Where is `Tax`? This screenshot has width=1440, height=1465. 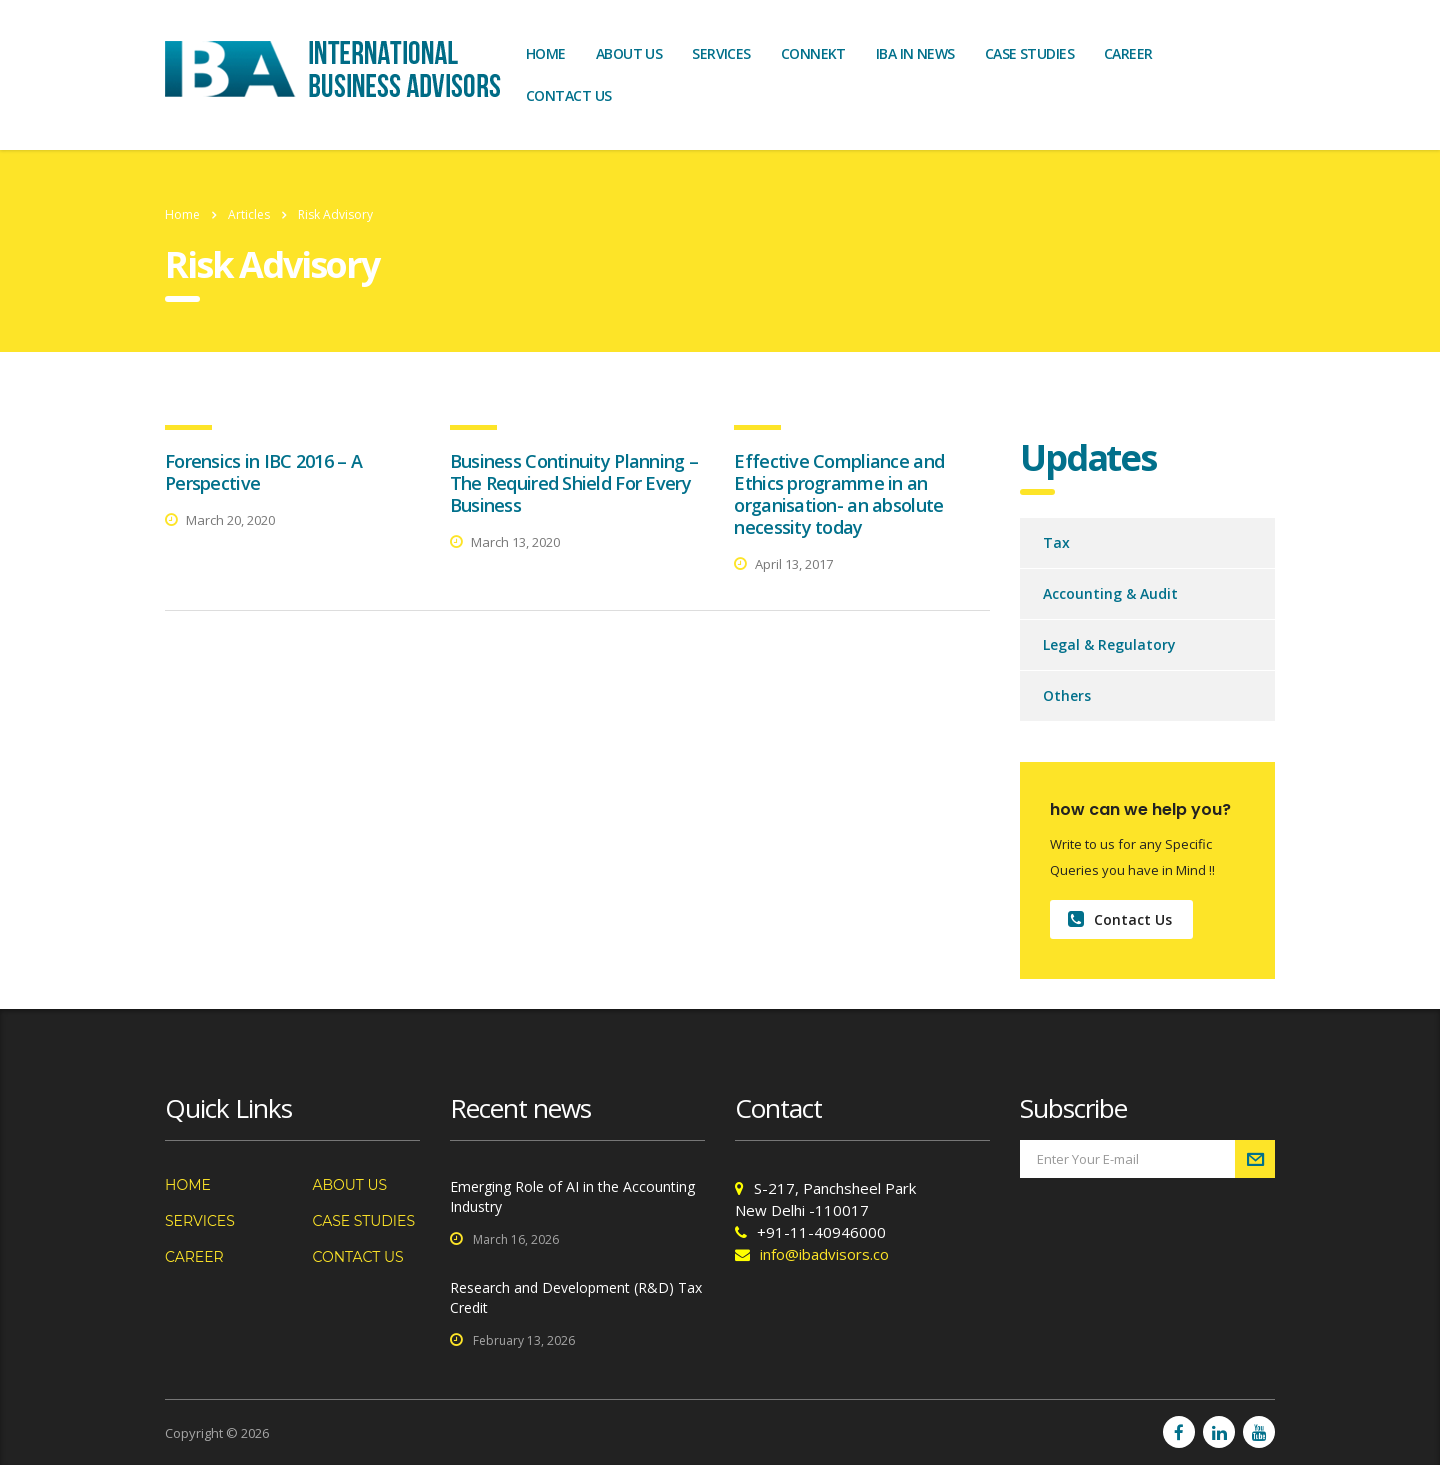 Tax is located at coordinates (1056, 542).